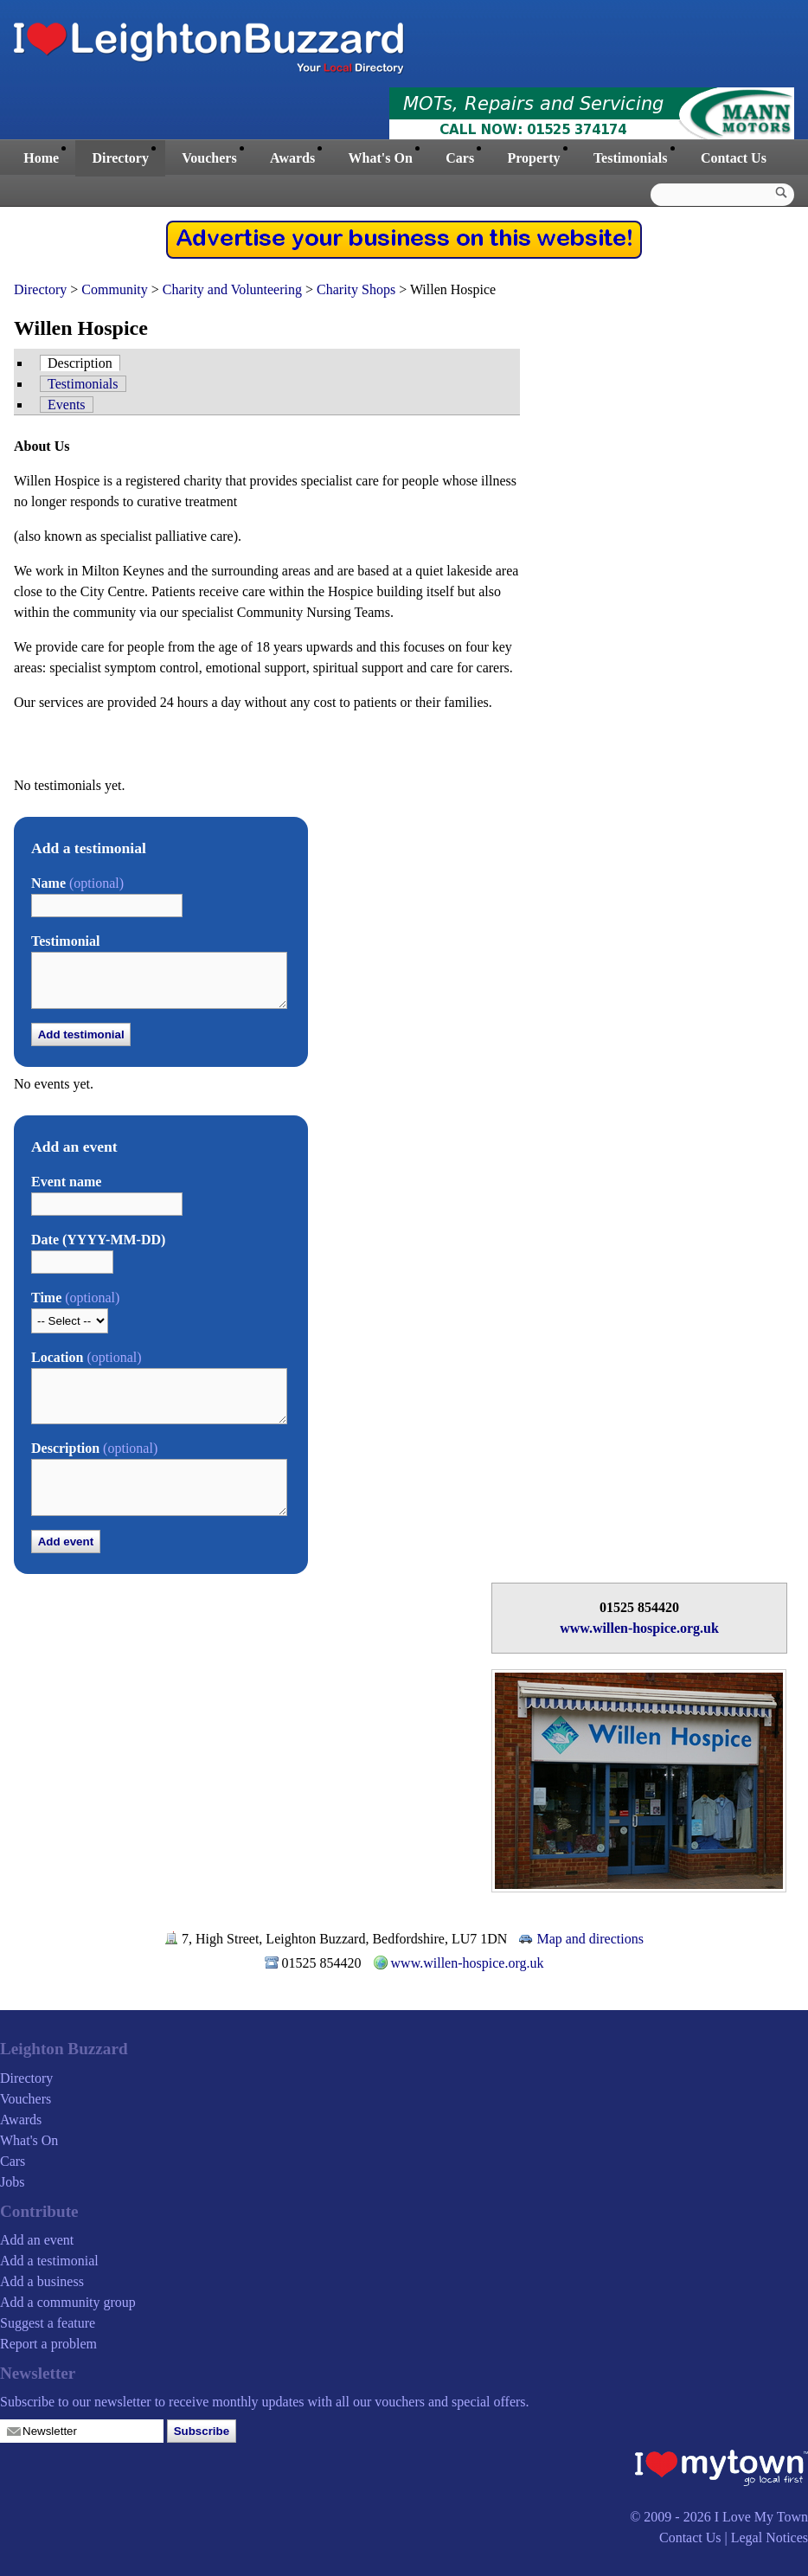  What do you see at coordinates (630, 158) in the screenshot?
I see `Testimonials` at bounding box center [630, 158].